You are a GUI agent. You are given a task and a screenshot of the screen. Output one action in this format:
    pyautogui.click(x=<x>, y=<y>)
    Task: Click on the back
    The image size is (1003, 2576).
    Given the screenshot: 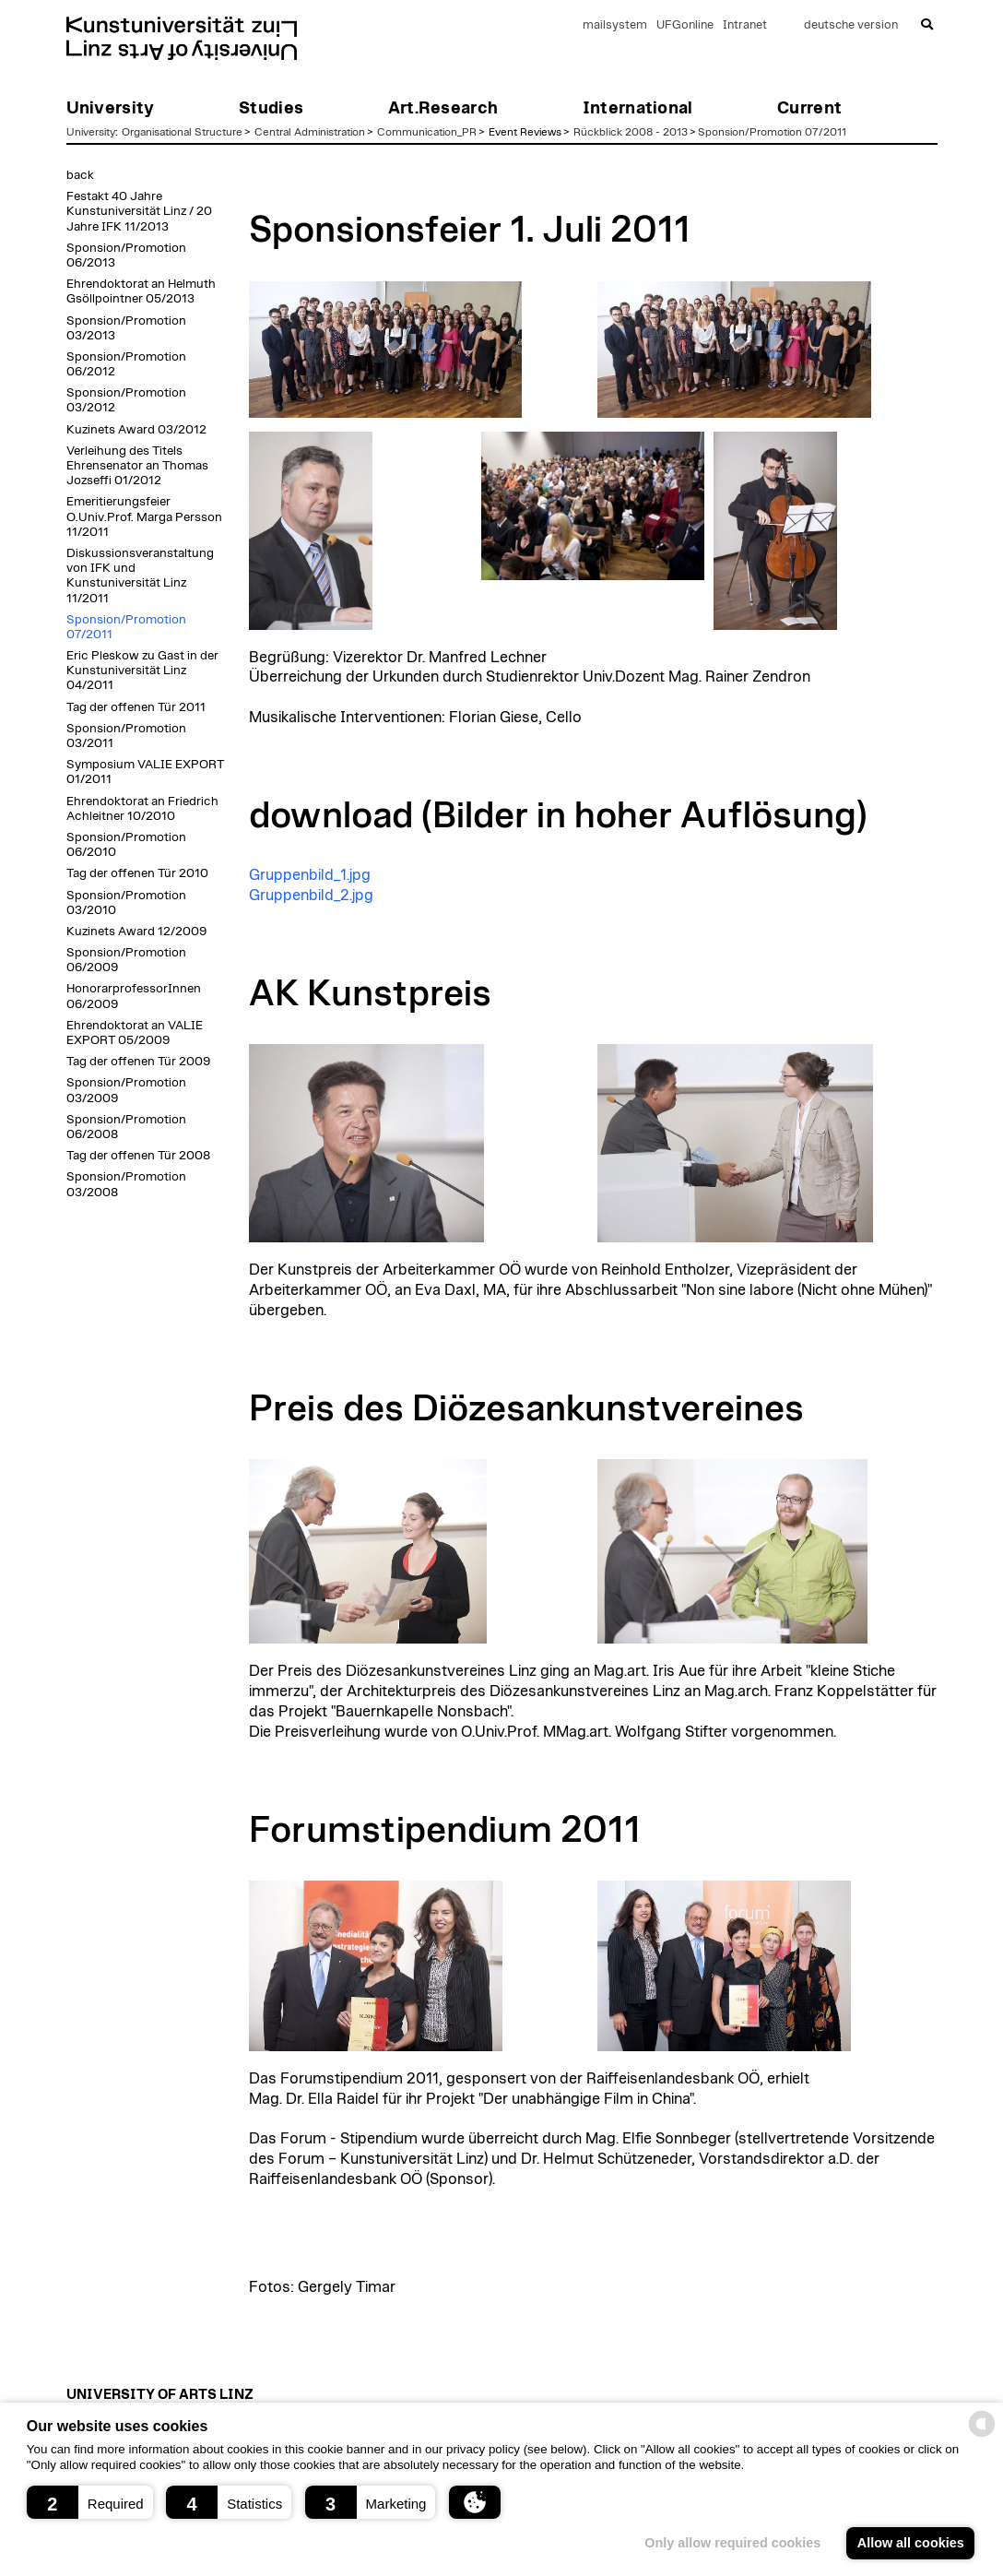 What is the action you would take?
    pyautogui.click(x=80, y=175)
    